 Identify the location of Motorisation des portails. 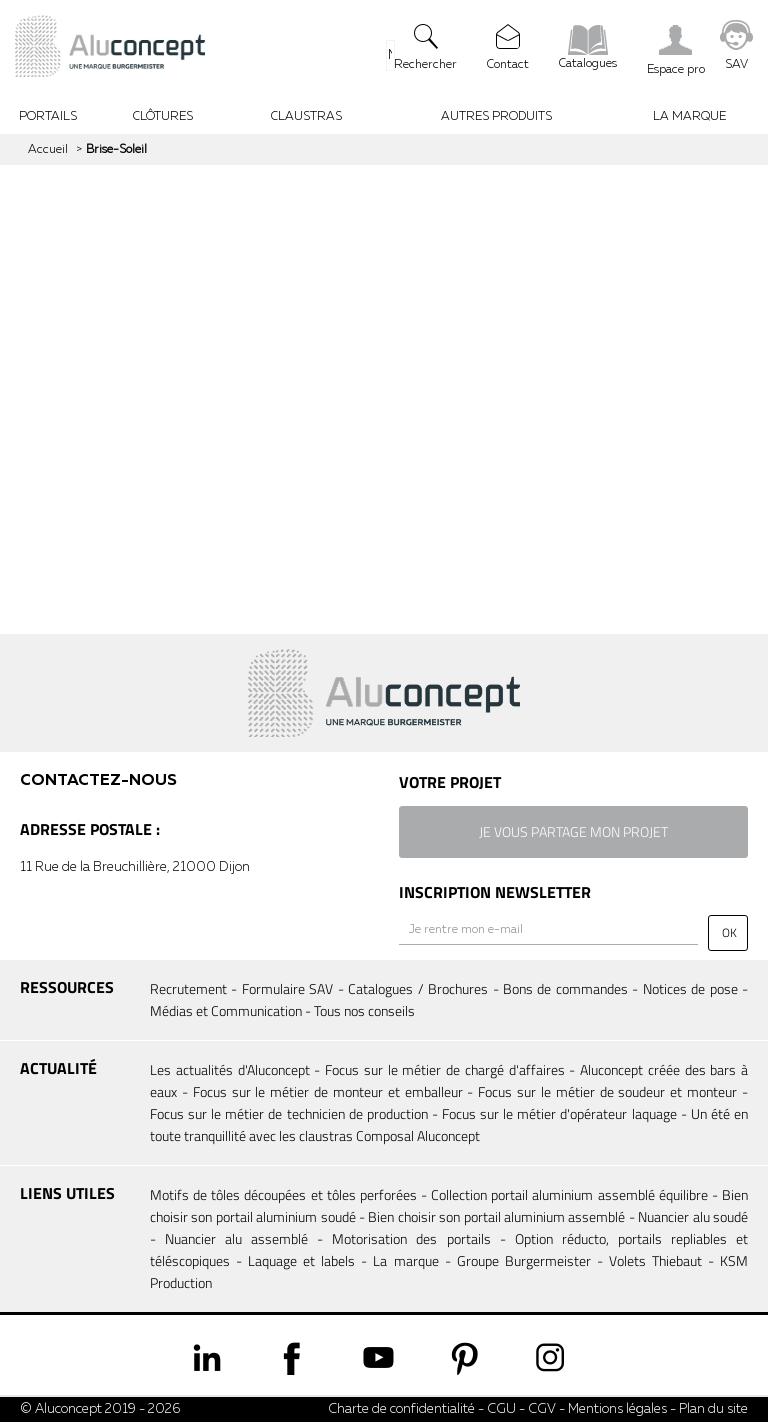
(411, 1238).